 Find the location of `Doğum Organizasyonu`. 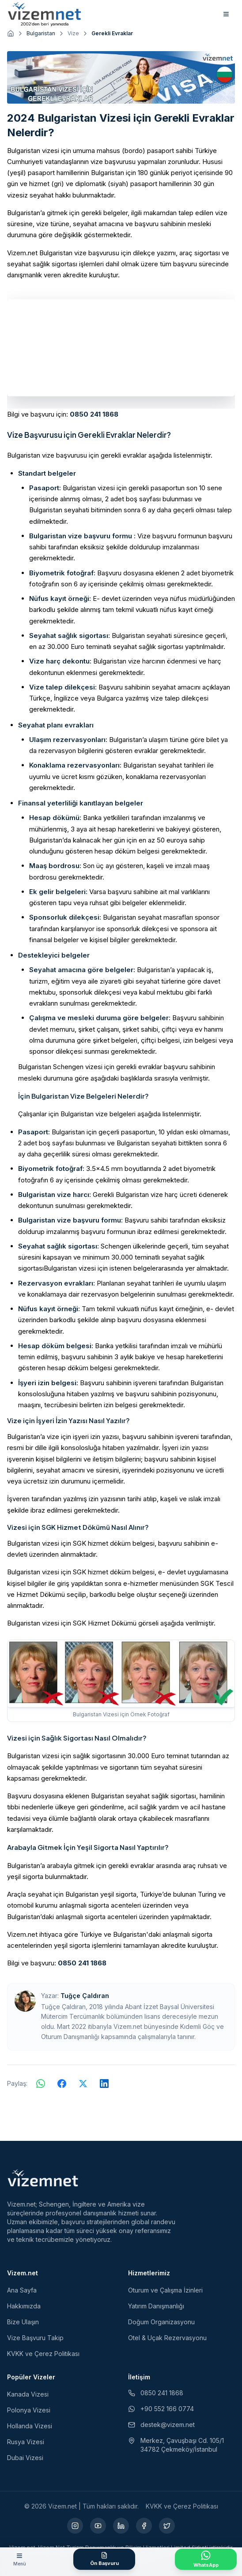

Doğum Organizasyonu is located at coordinates (161, 2322).